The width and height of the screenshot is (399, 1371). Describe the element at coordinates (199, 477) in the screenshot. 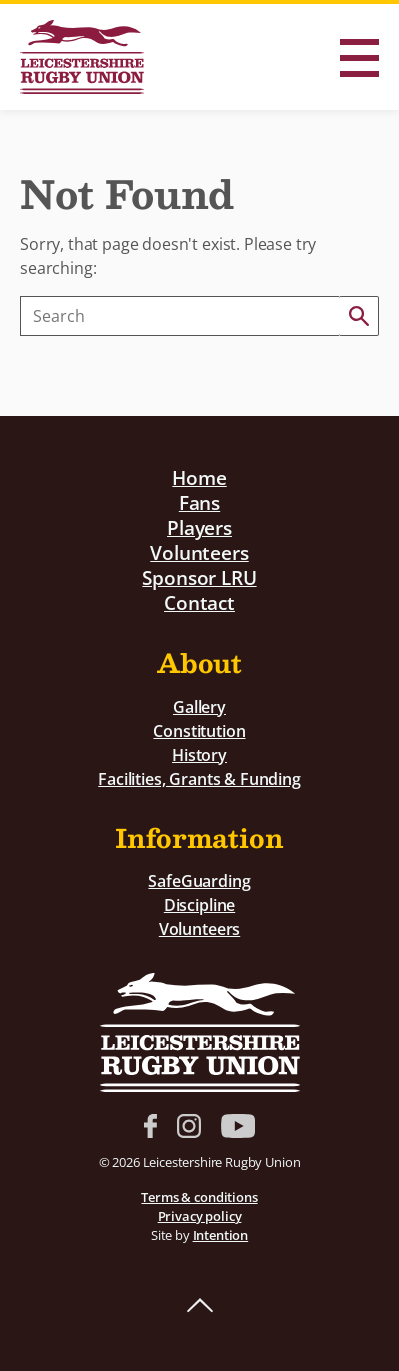

I see `Home` at that location.